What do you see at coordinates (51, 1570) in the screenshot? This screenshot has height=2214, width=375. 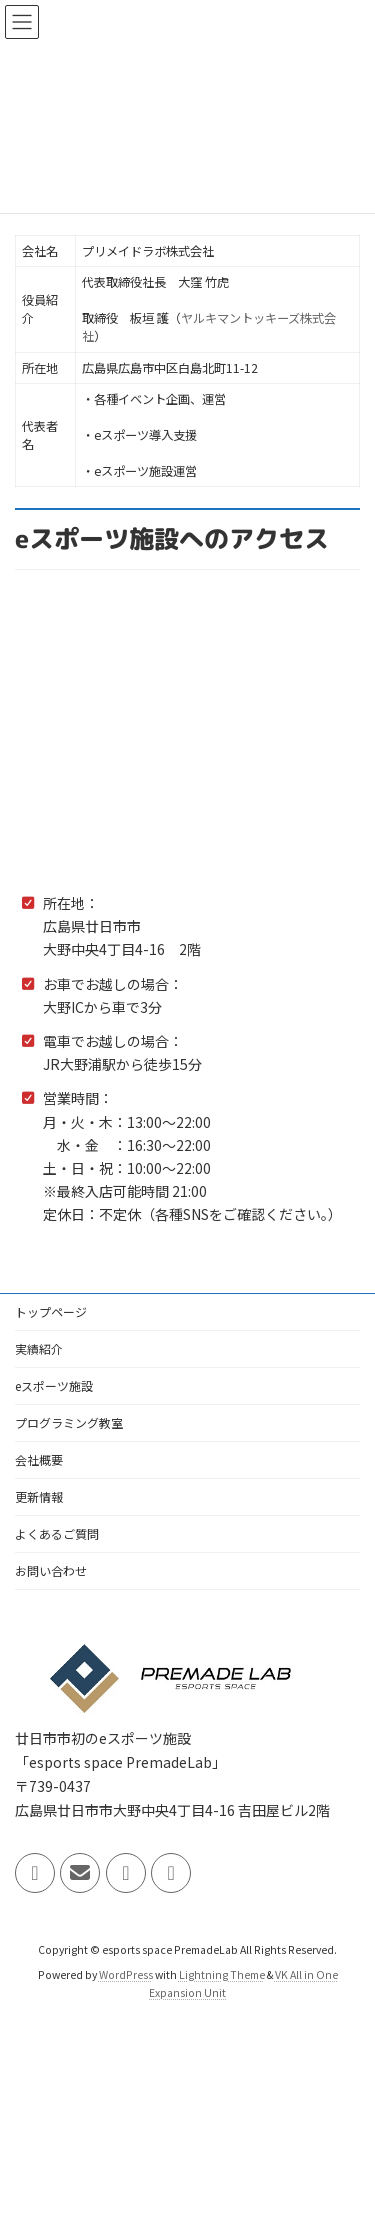 I see `お問い合わせ` at bounding box center [51, 1570].